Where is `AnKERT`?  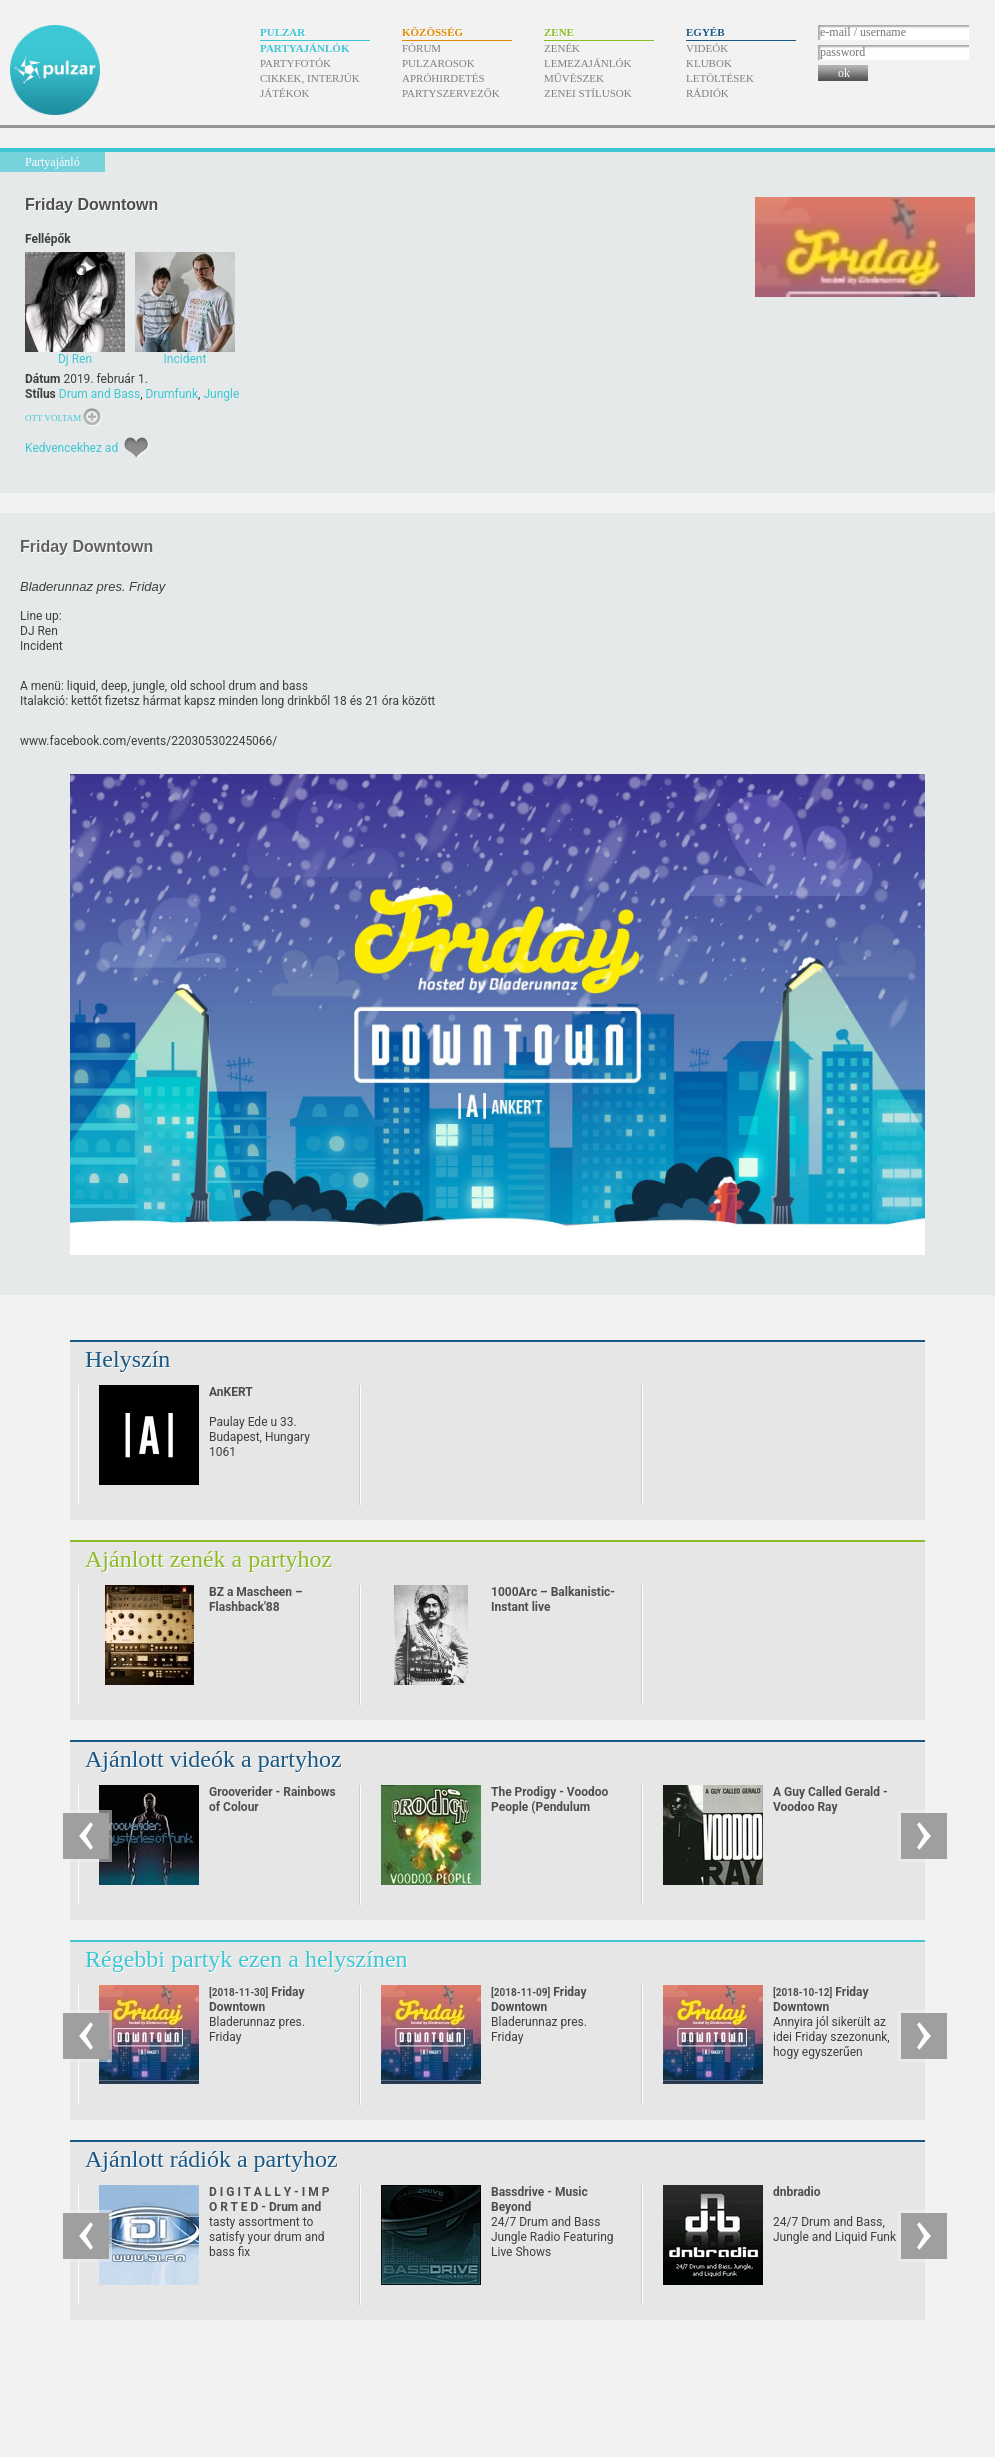 AnKERT is located at coordinates (231, 1392).